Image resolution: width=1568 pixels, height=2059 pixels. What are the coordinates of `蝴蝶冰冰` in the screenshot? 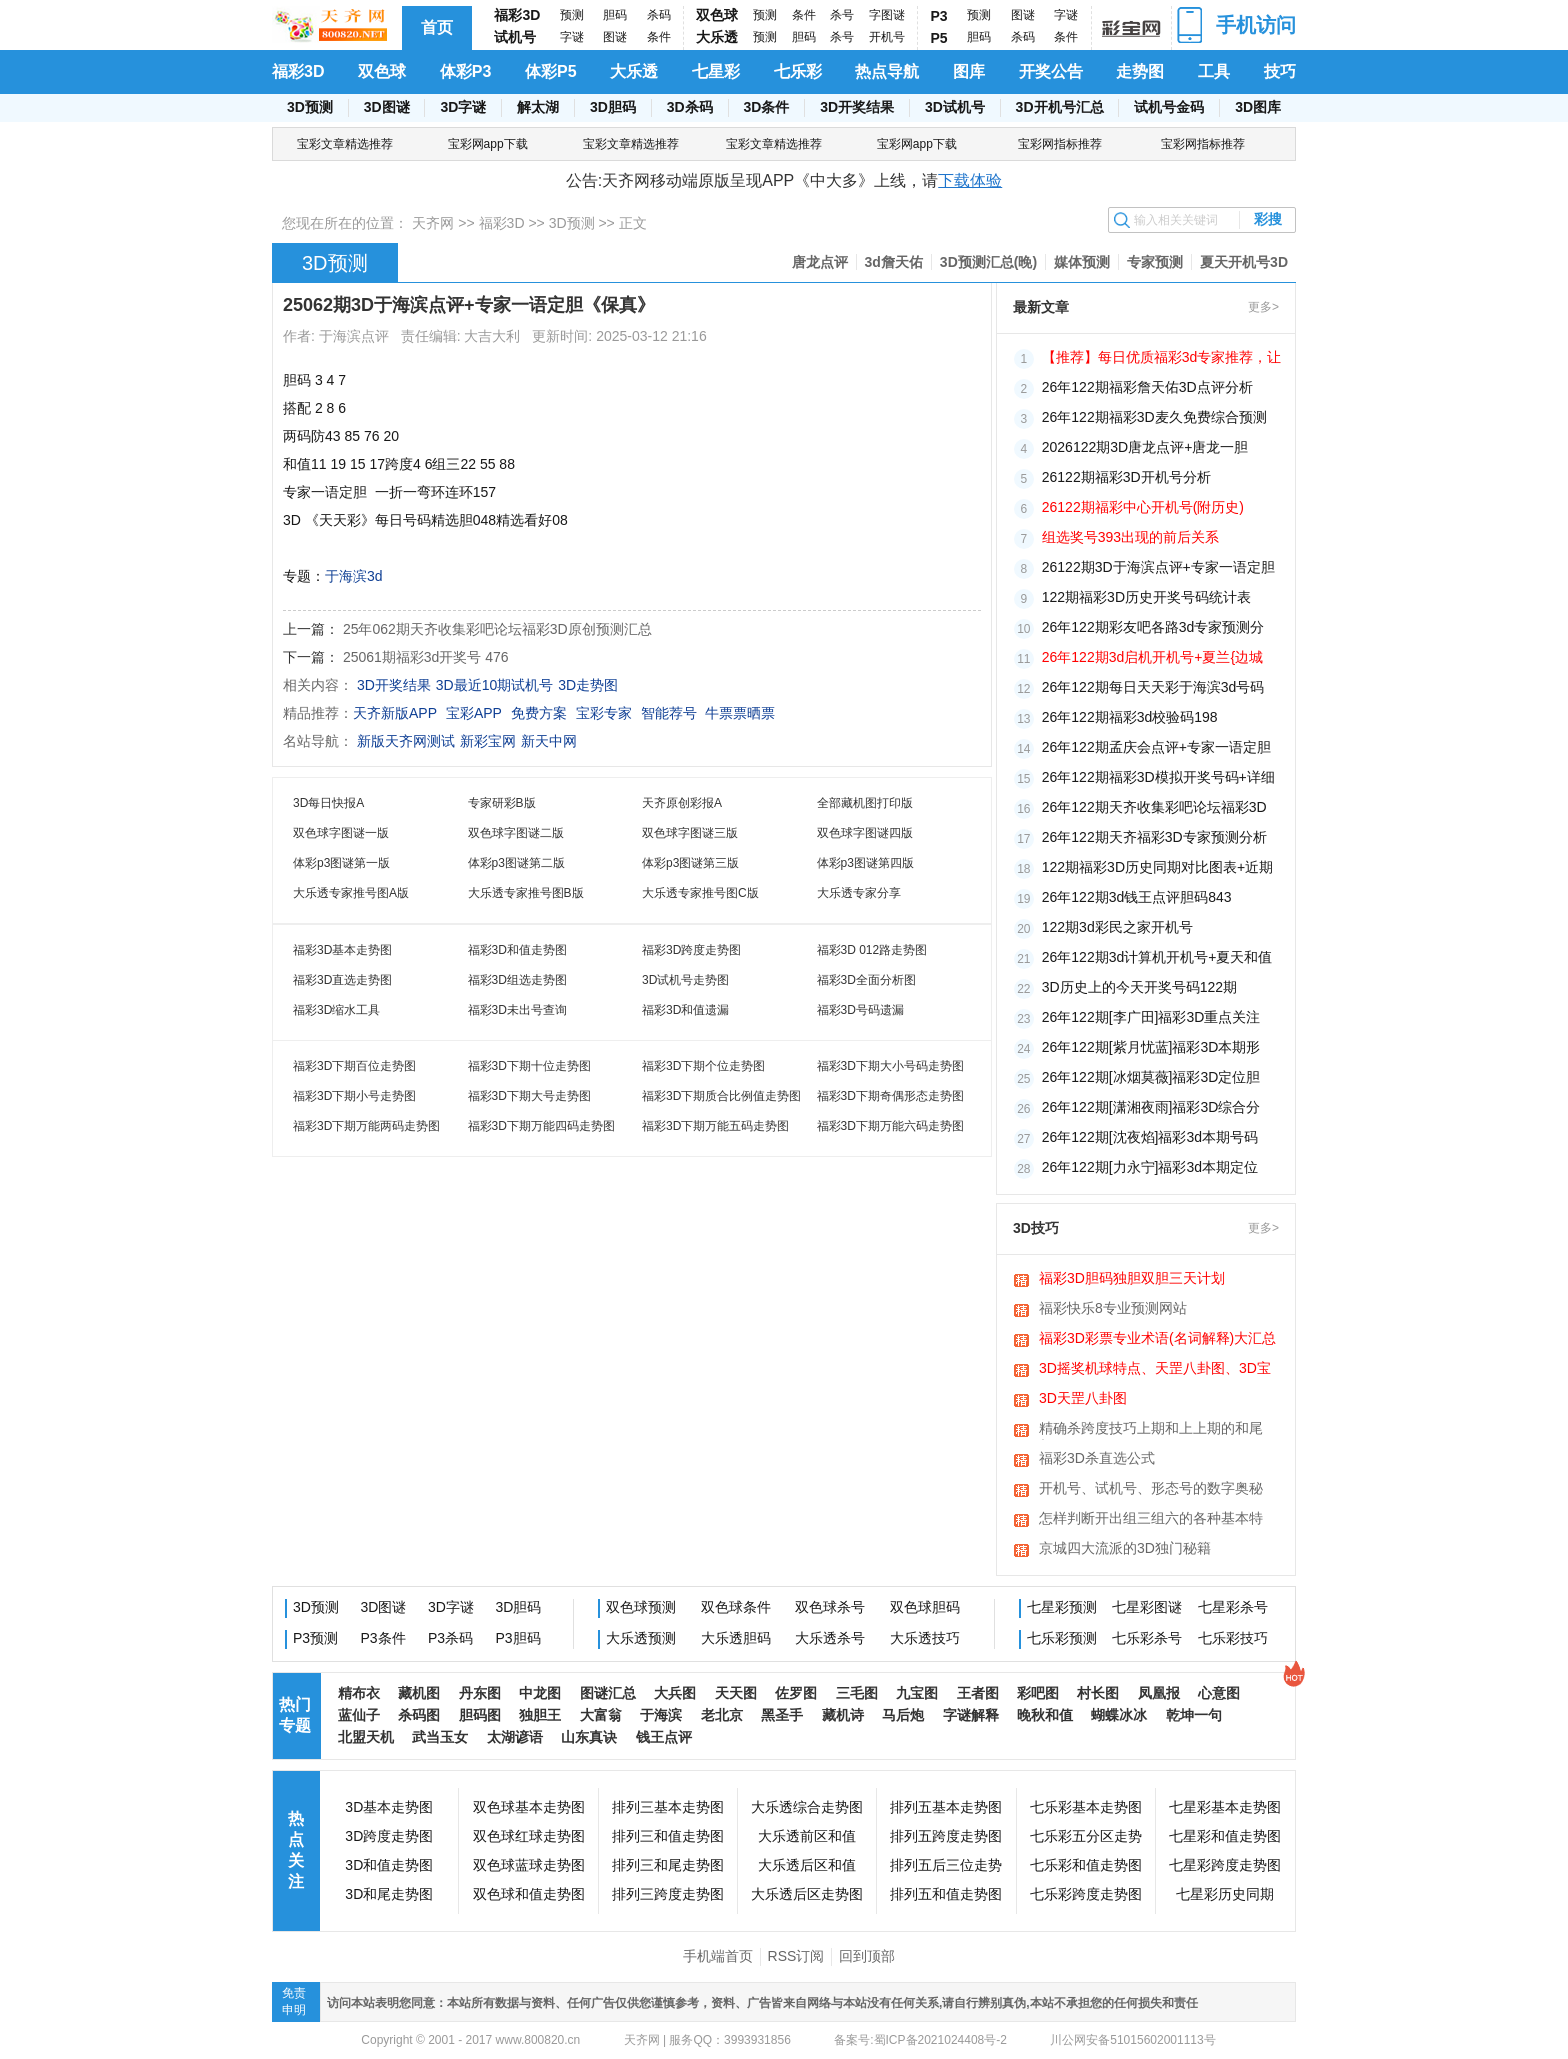 It's located at (1119, 1715).